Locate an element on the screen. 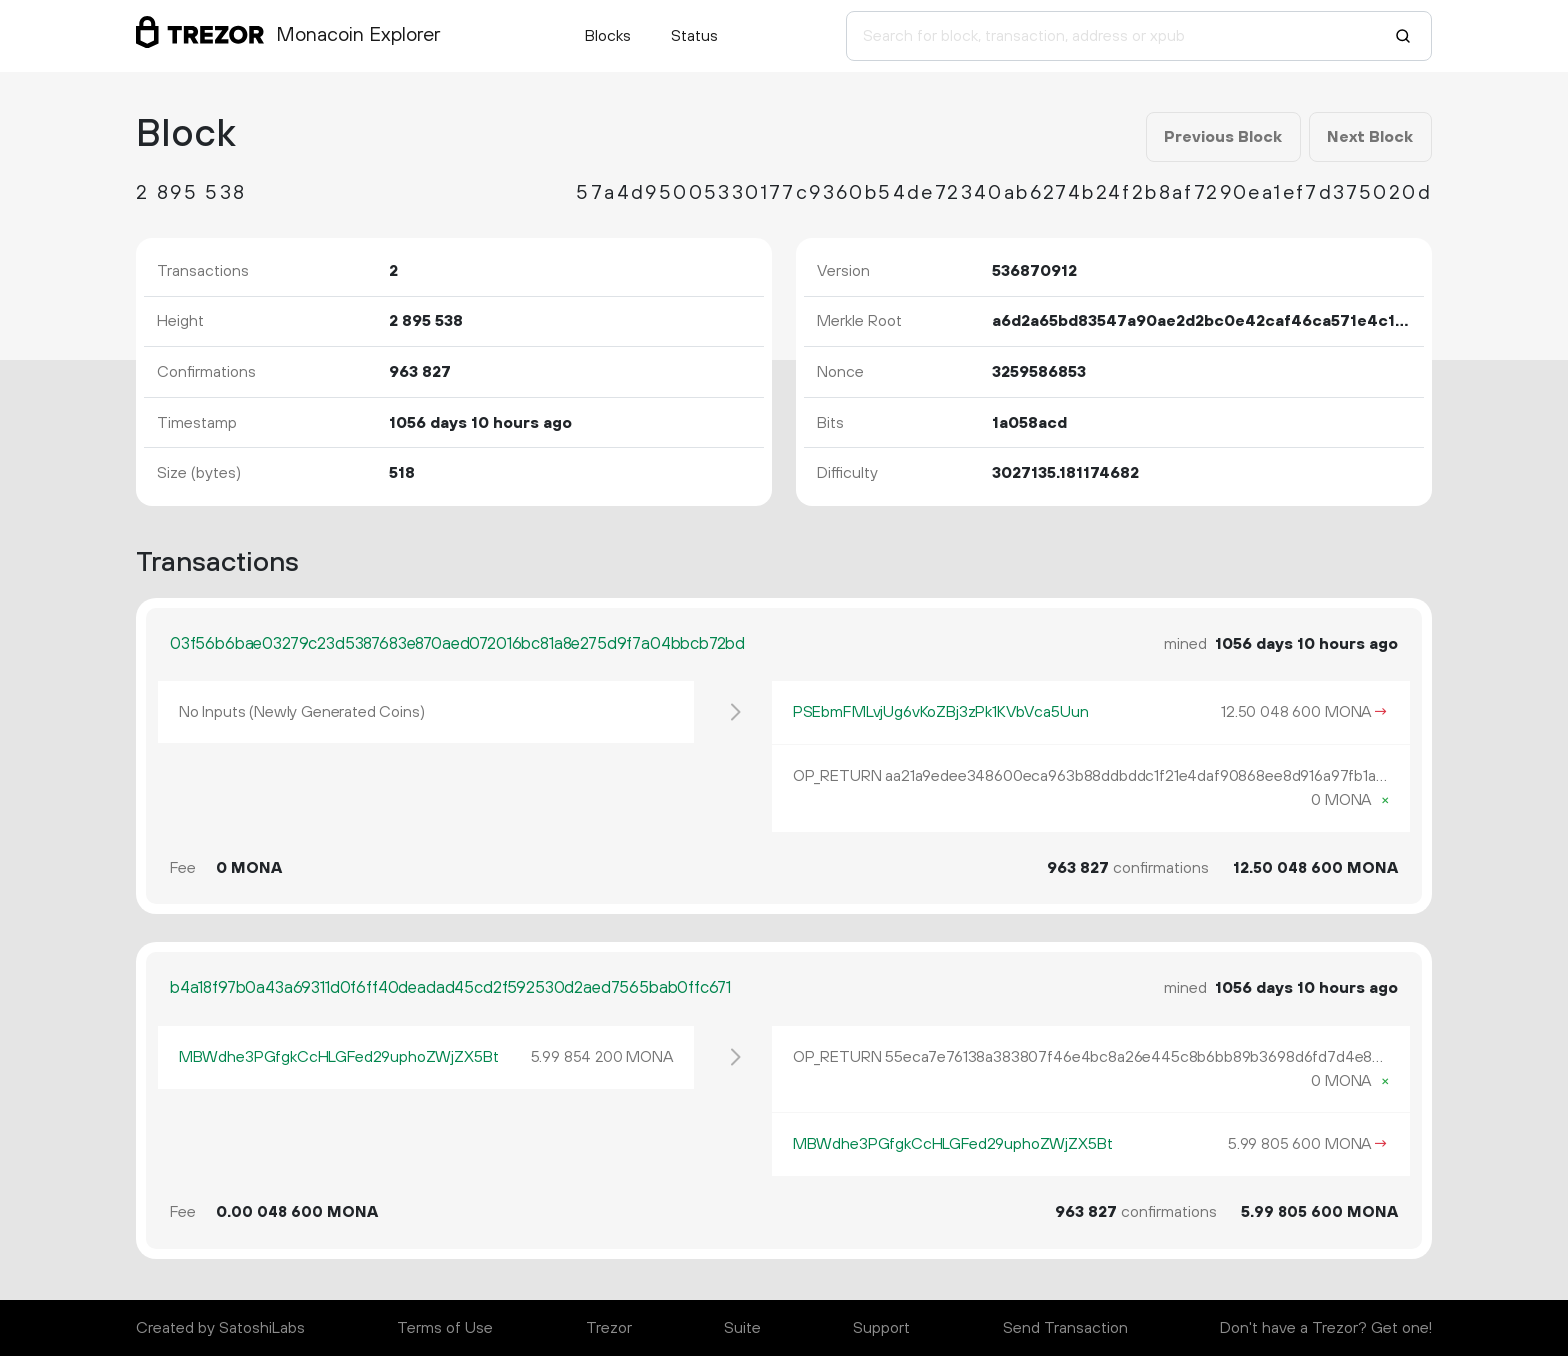 This screenshot has width=1568, height=1356. Support is located at coordinates (881, 1328).